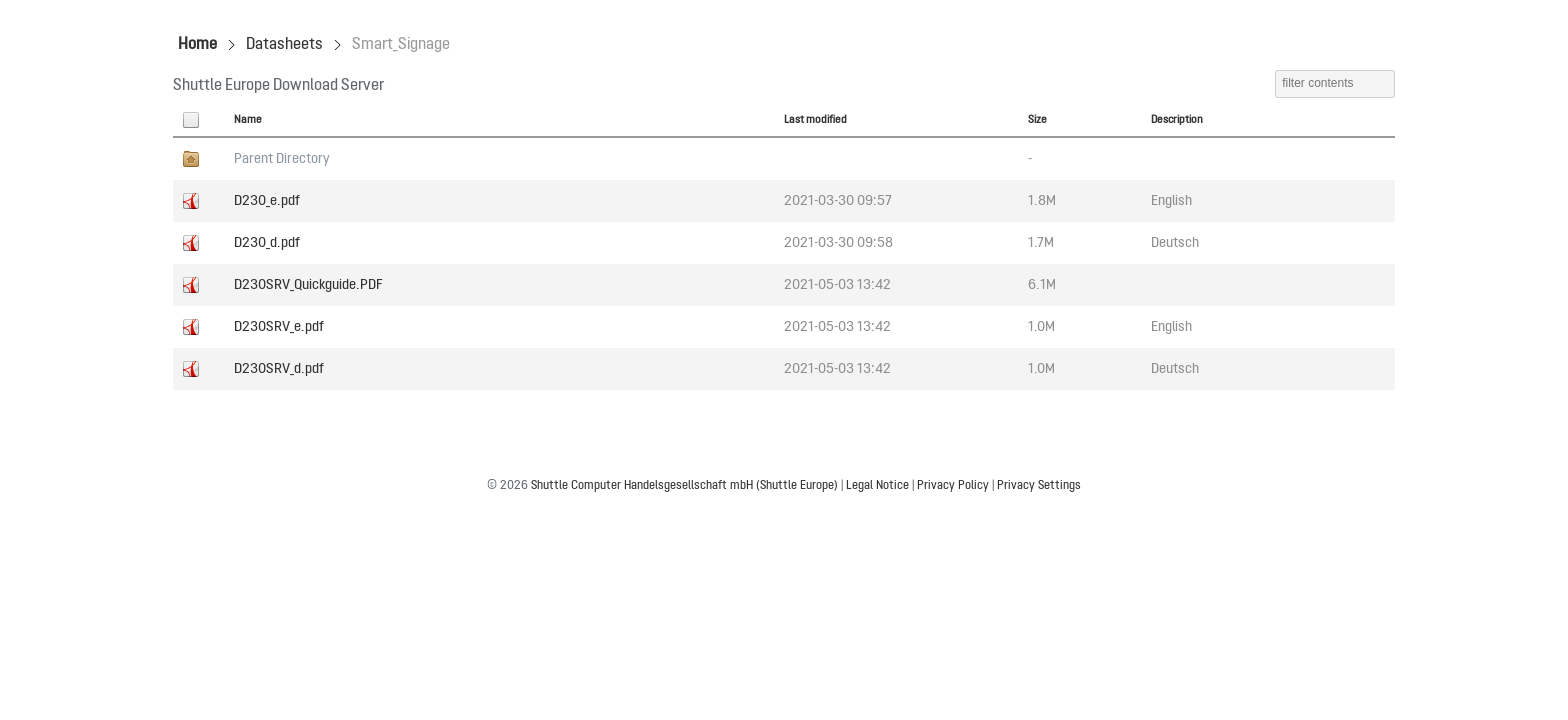  I want to click on D230_d.pdf, so click(267, 243).